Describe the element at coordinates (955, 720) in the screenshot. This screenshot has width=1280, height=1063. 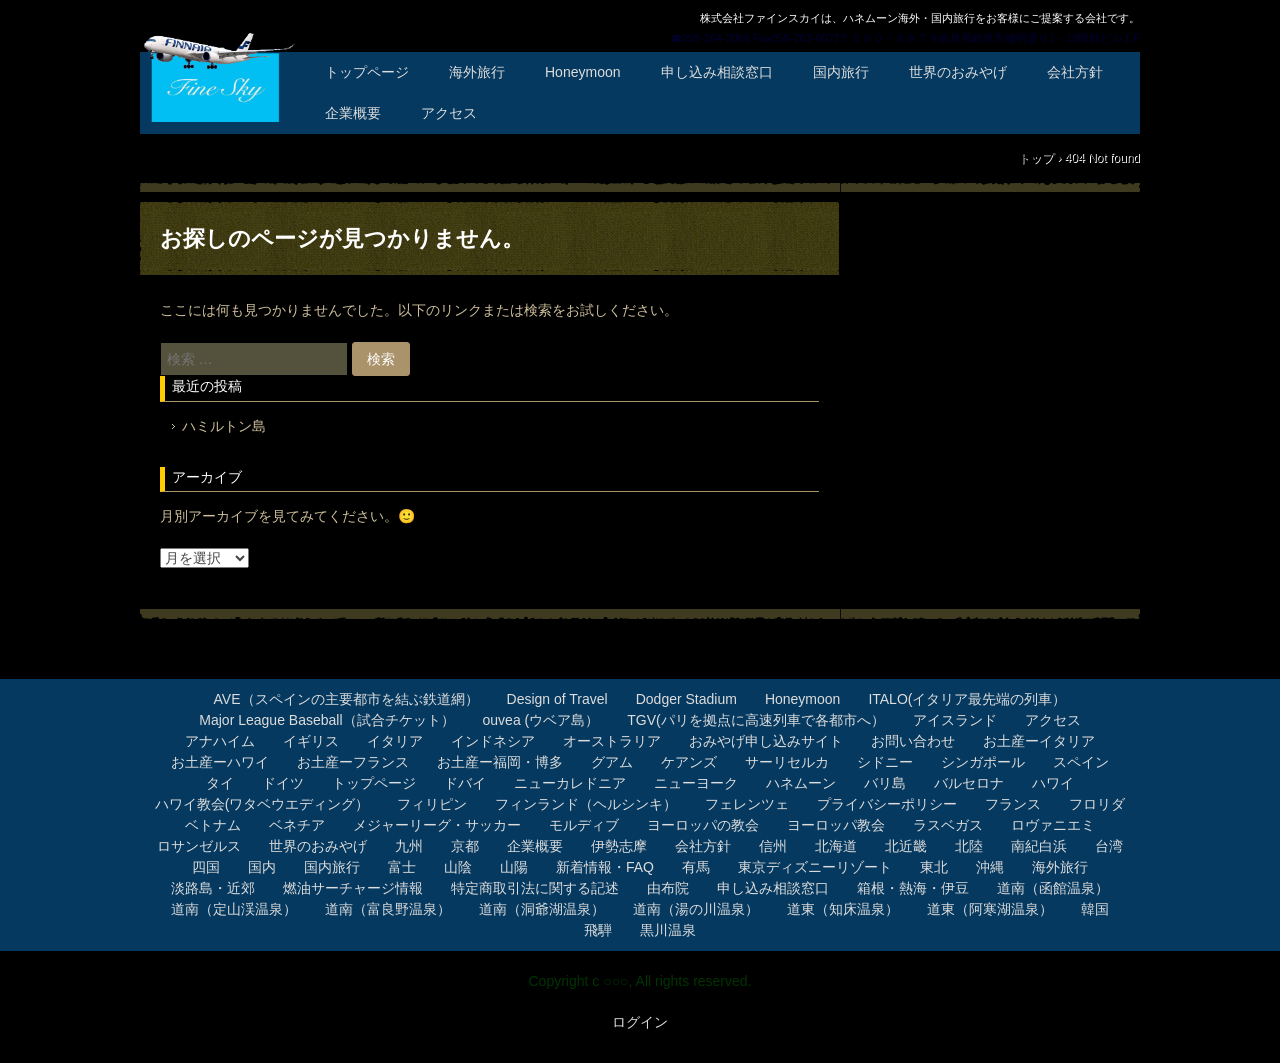
I see `アイスランド` at that location.